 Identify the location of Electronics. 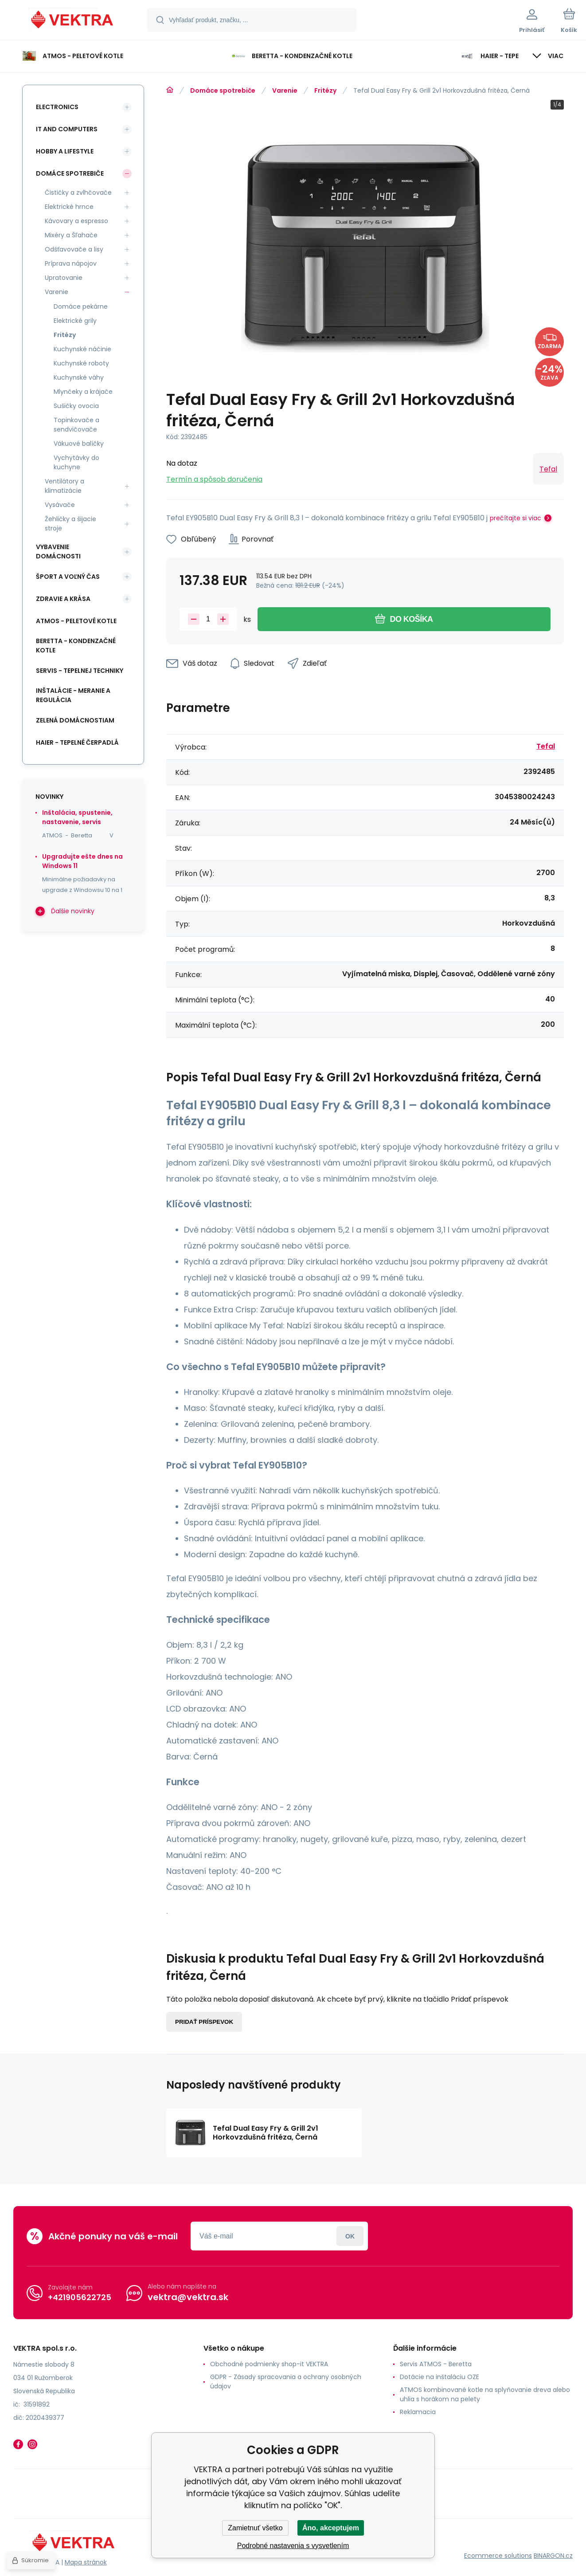
(57, 106).